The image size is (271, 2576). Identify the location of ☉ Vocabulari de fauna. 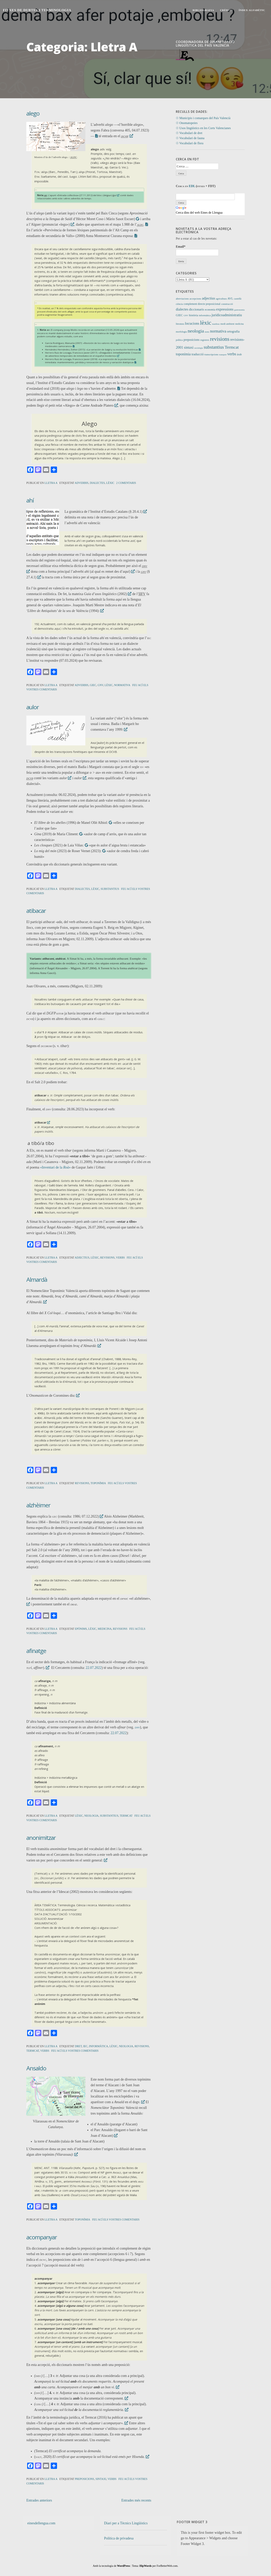
(190, 138).